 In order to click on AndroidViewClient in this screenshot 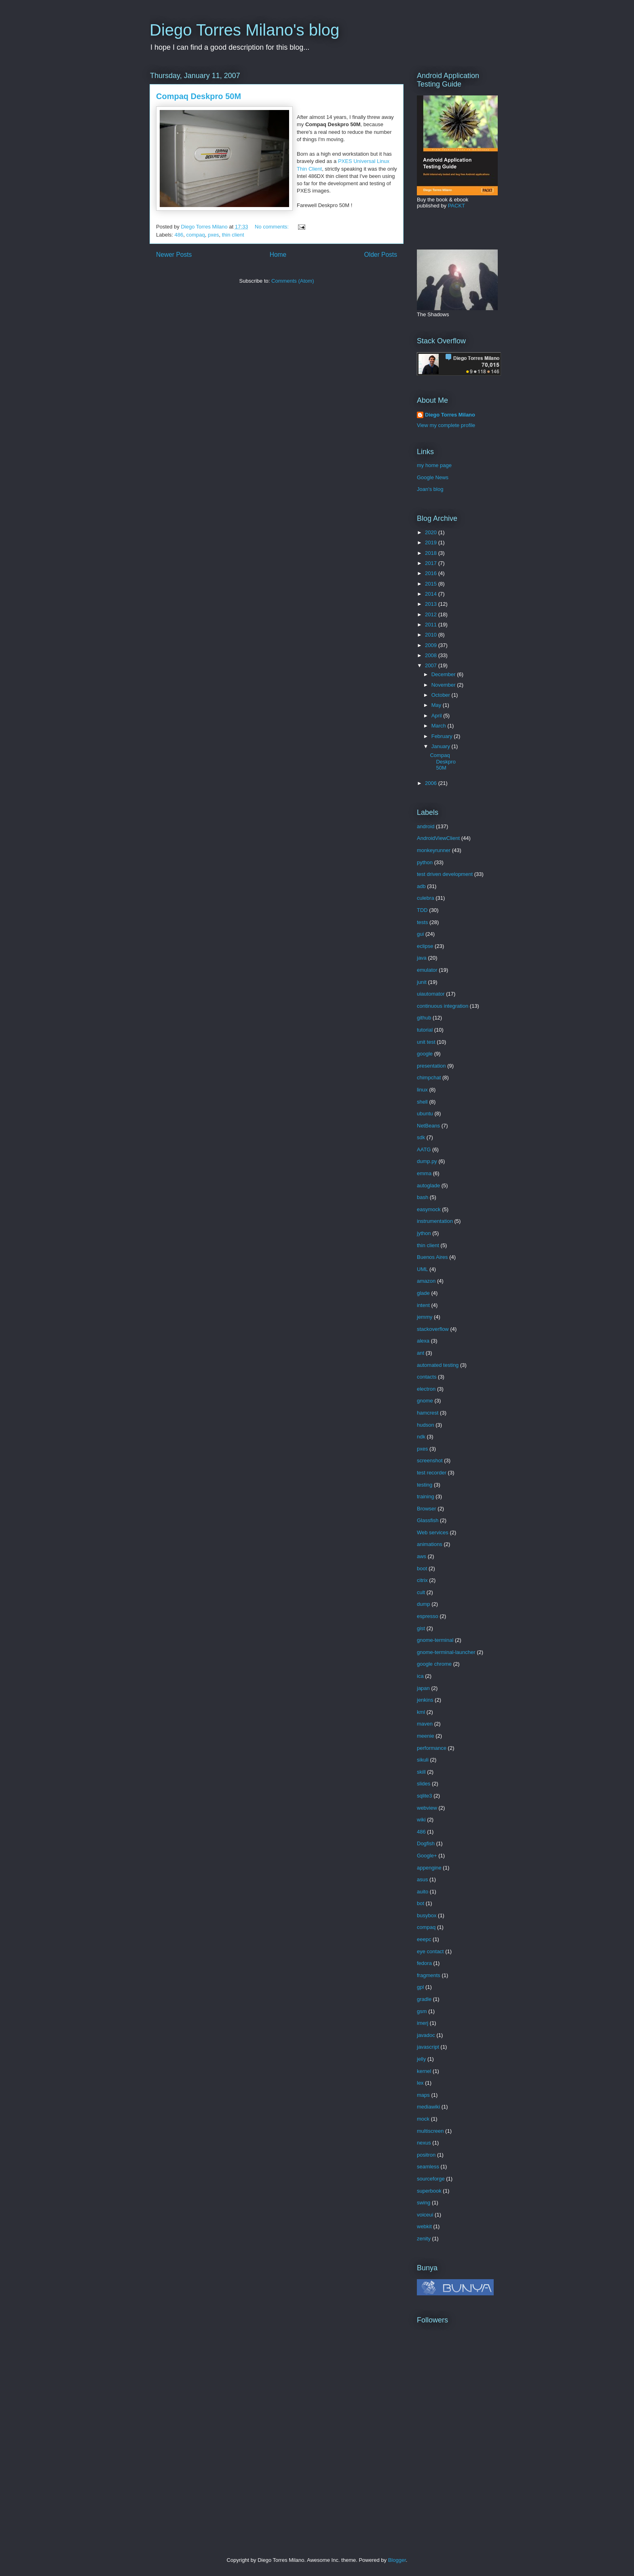, I will do `click(438, 838)`.